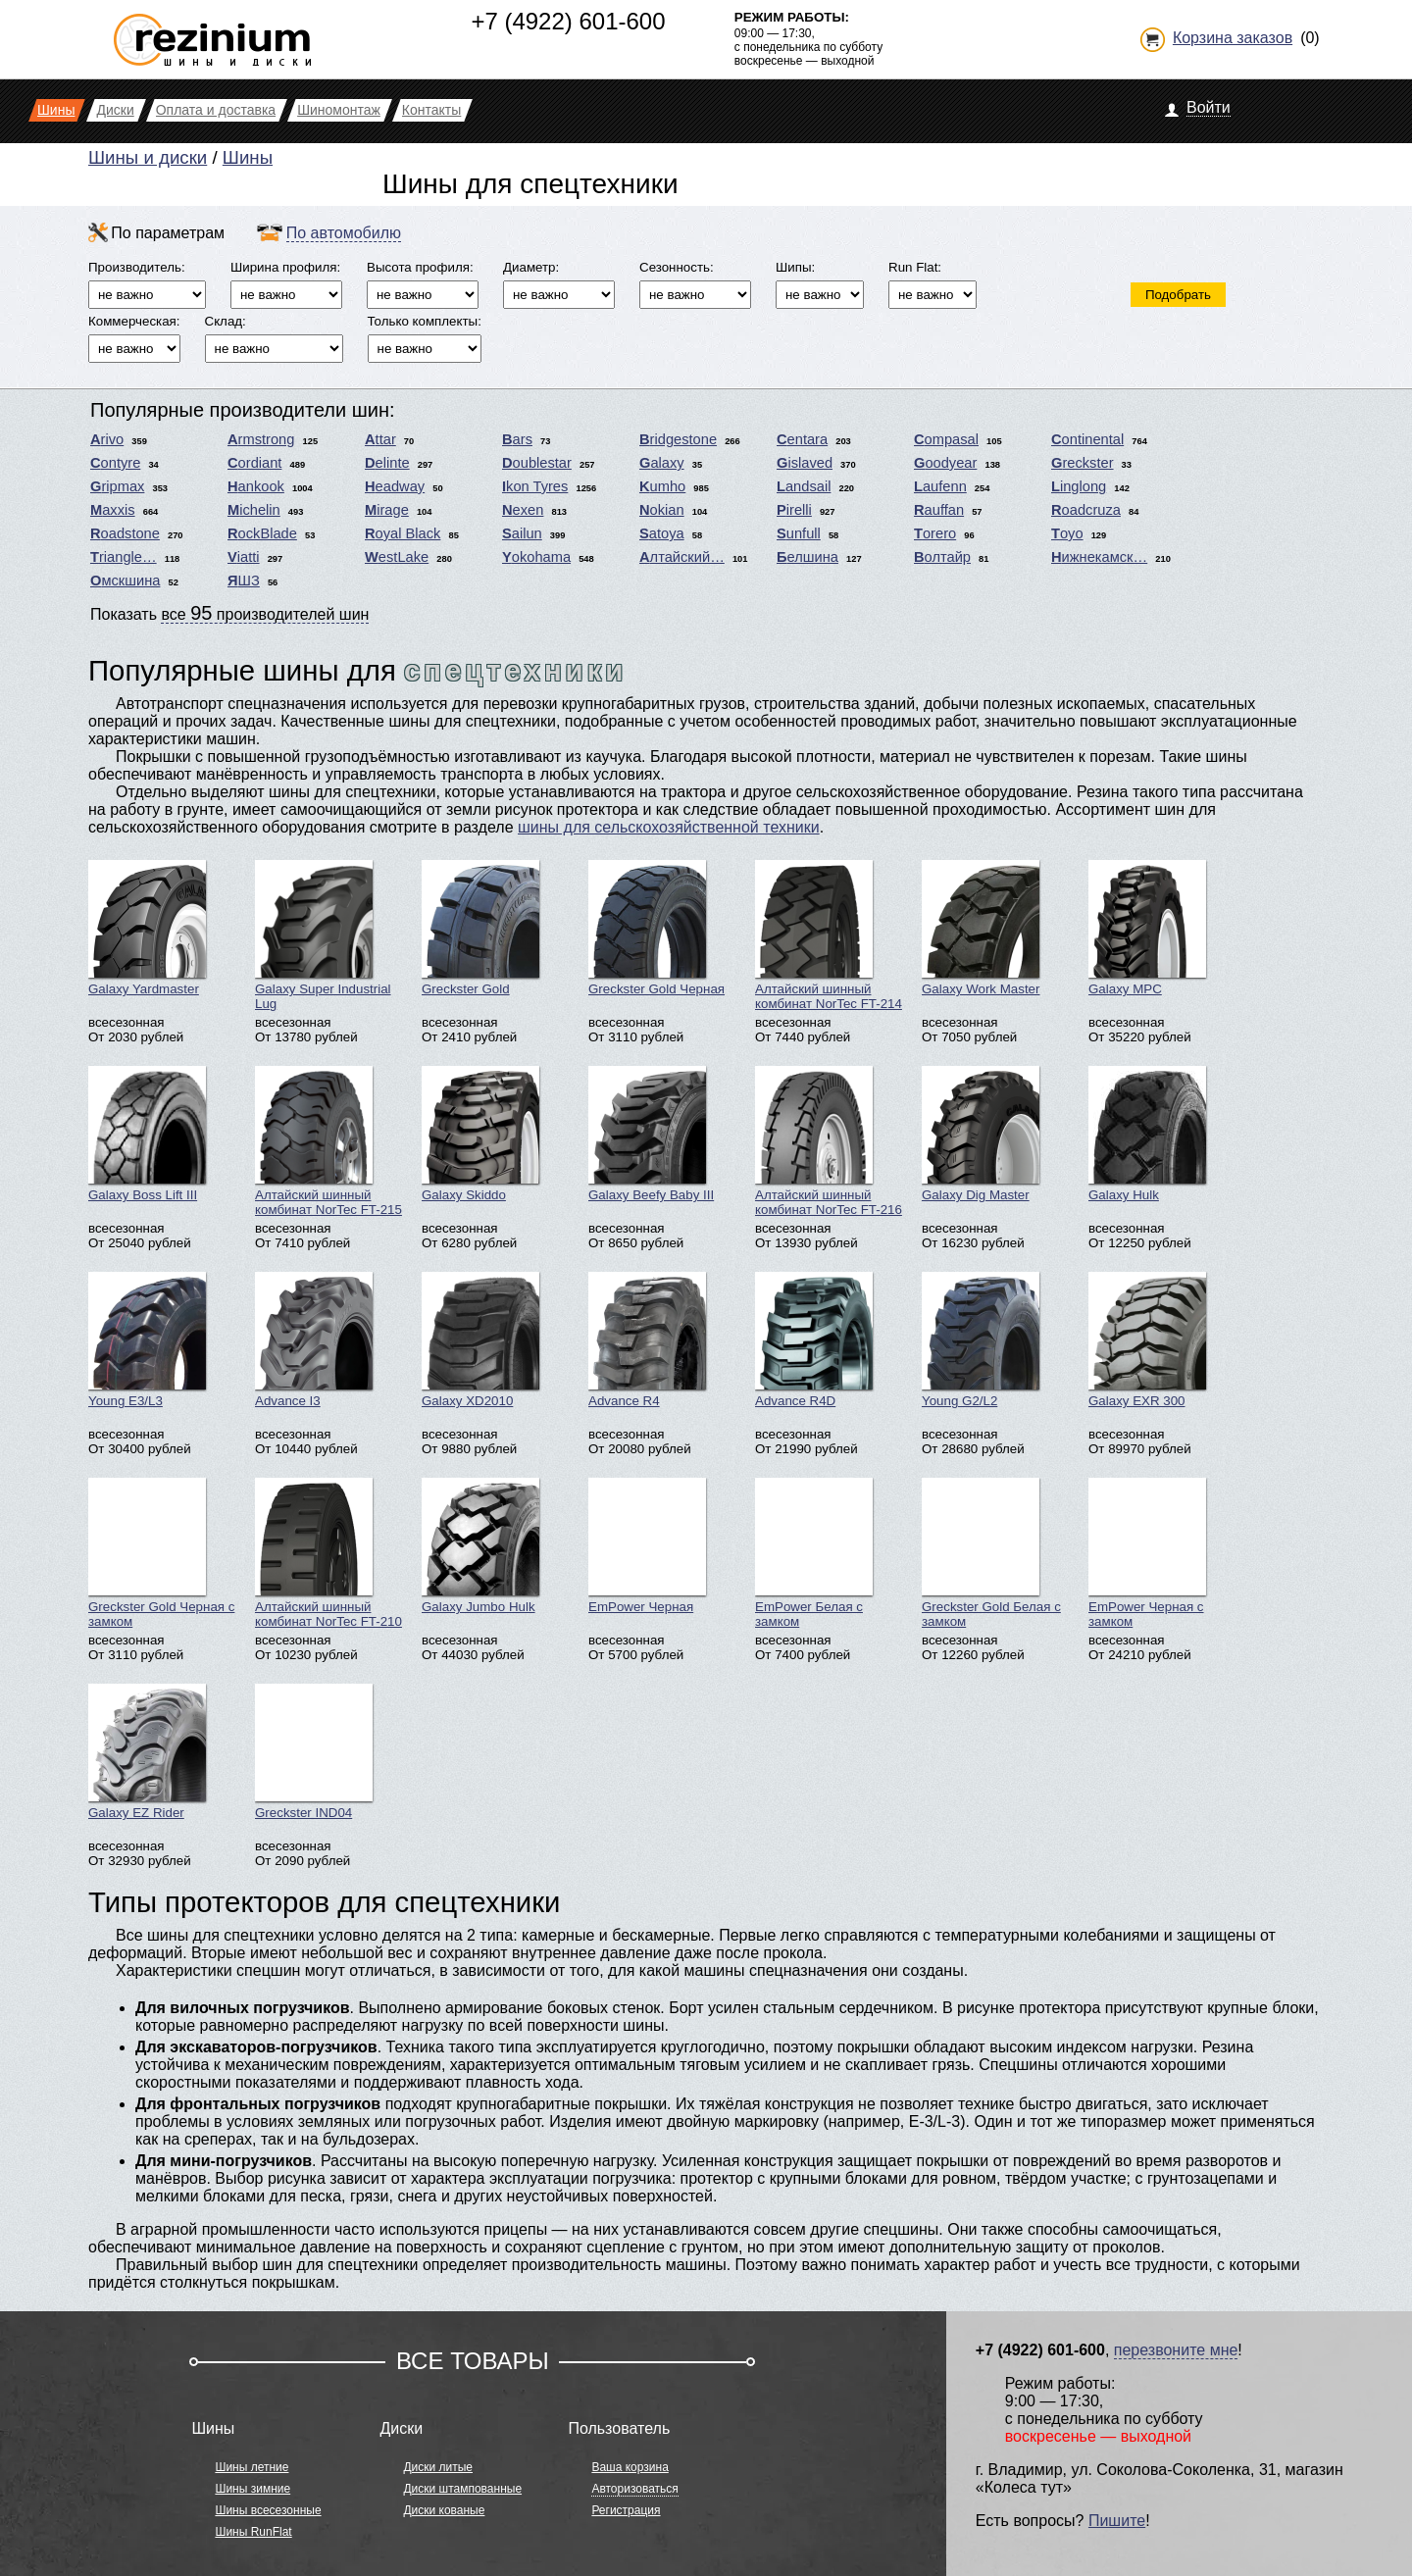 The height and width of the screenshot is (2576, 1412). What do you see at coordinates (147, 1134) in the screenshot?
I see `Galaxy Boss Lift III` at bounding box center [147, 1134].